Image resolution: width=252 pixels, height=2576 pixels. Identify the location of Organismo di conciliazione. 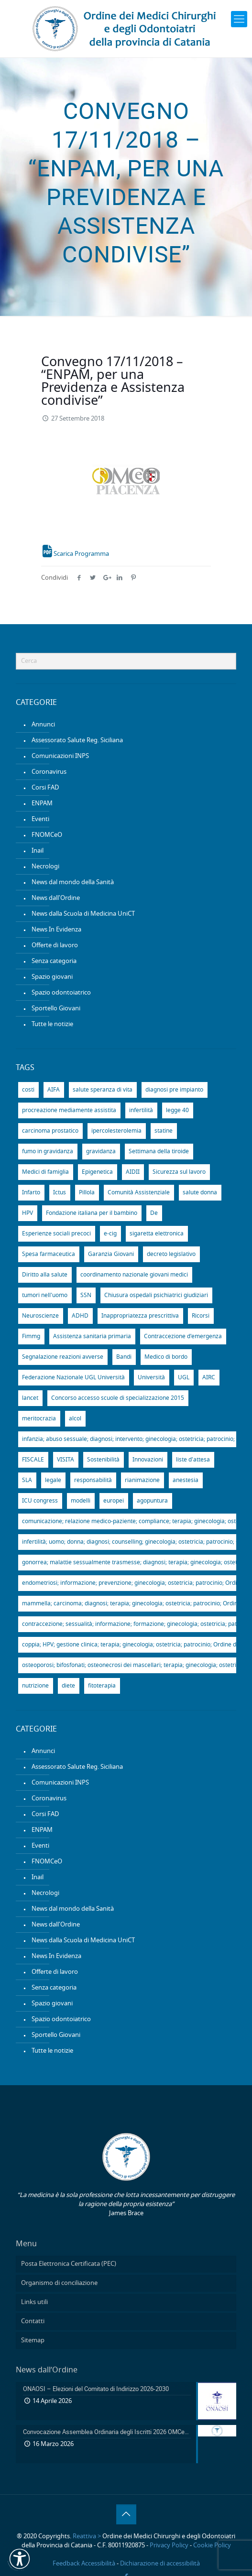
(59, 2283).